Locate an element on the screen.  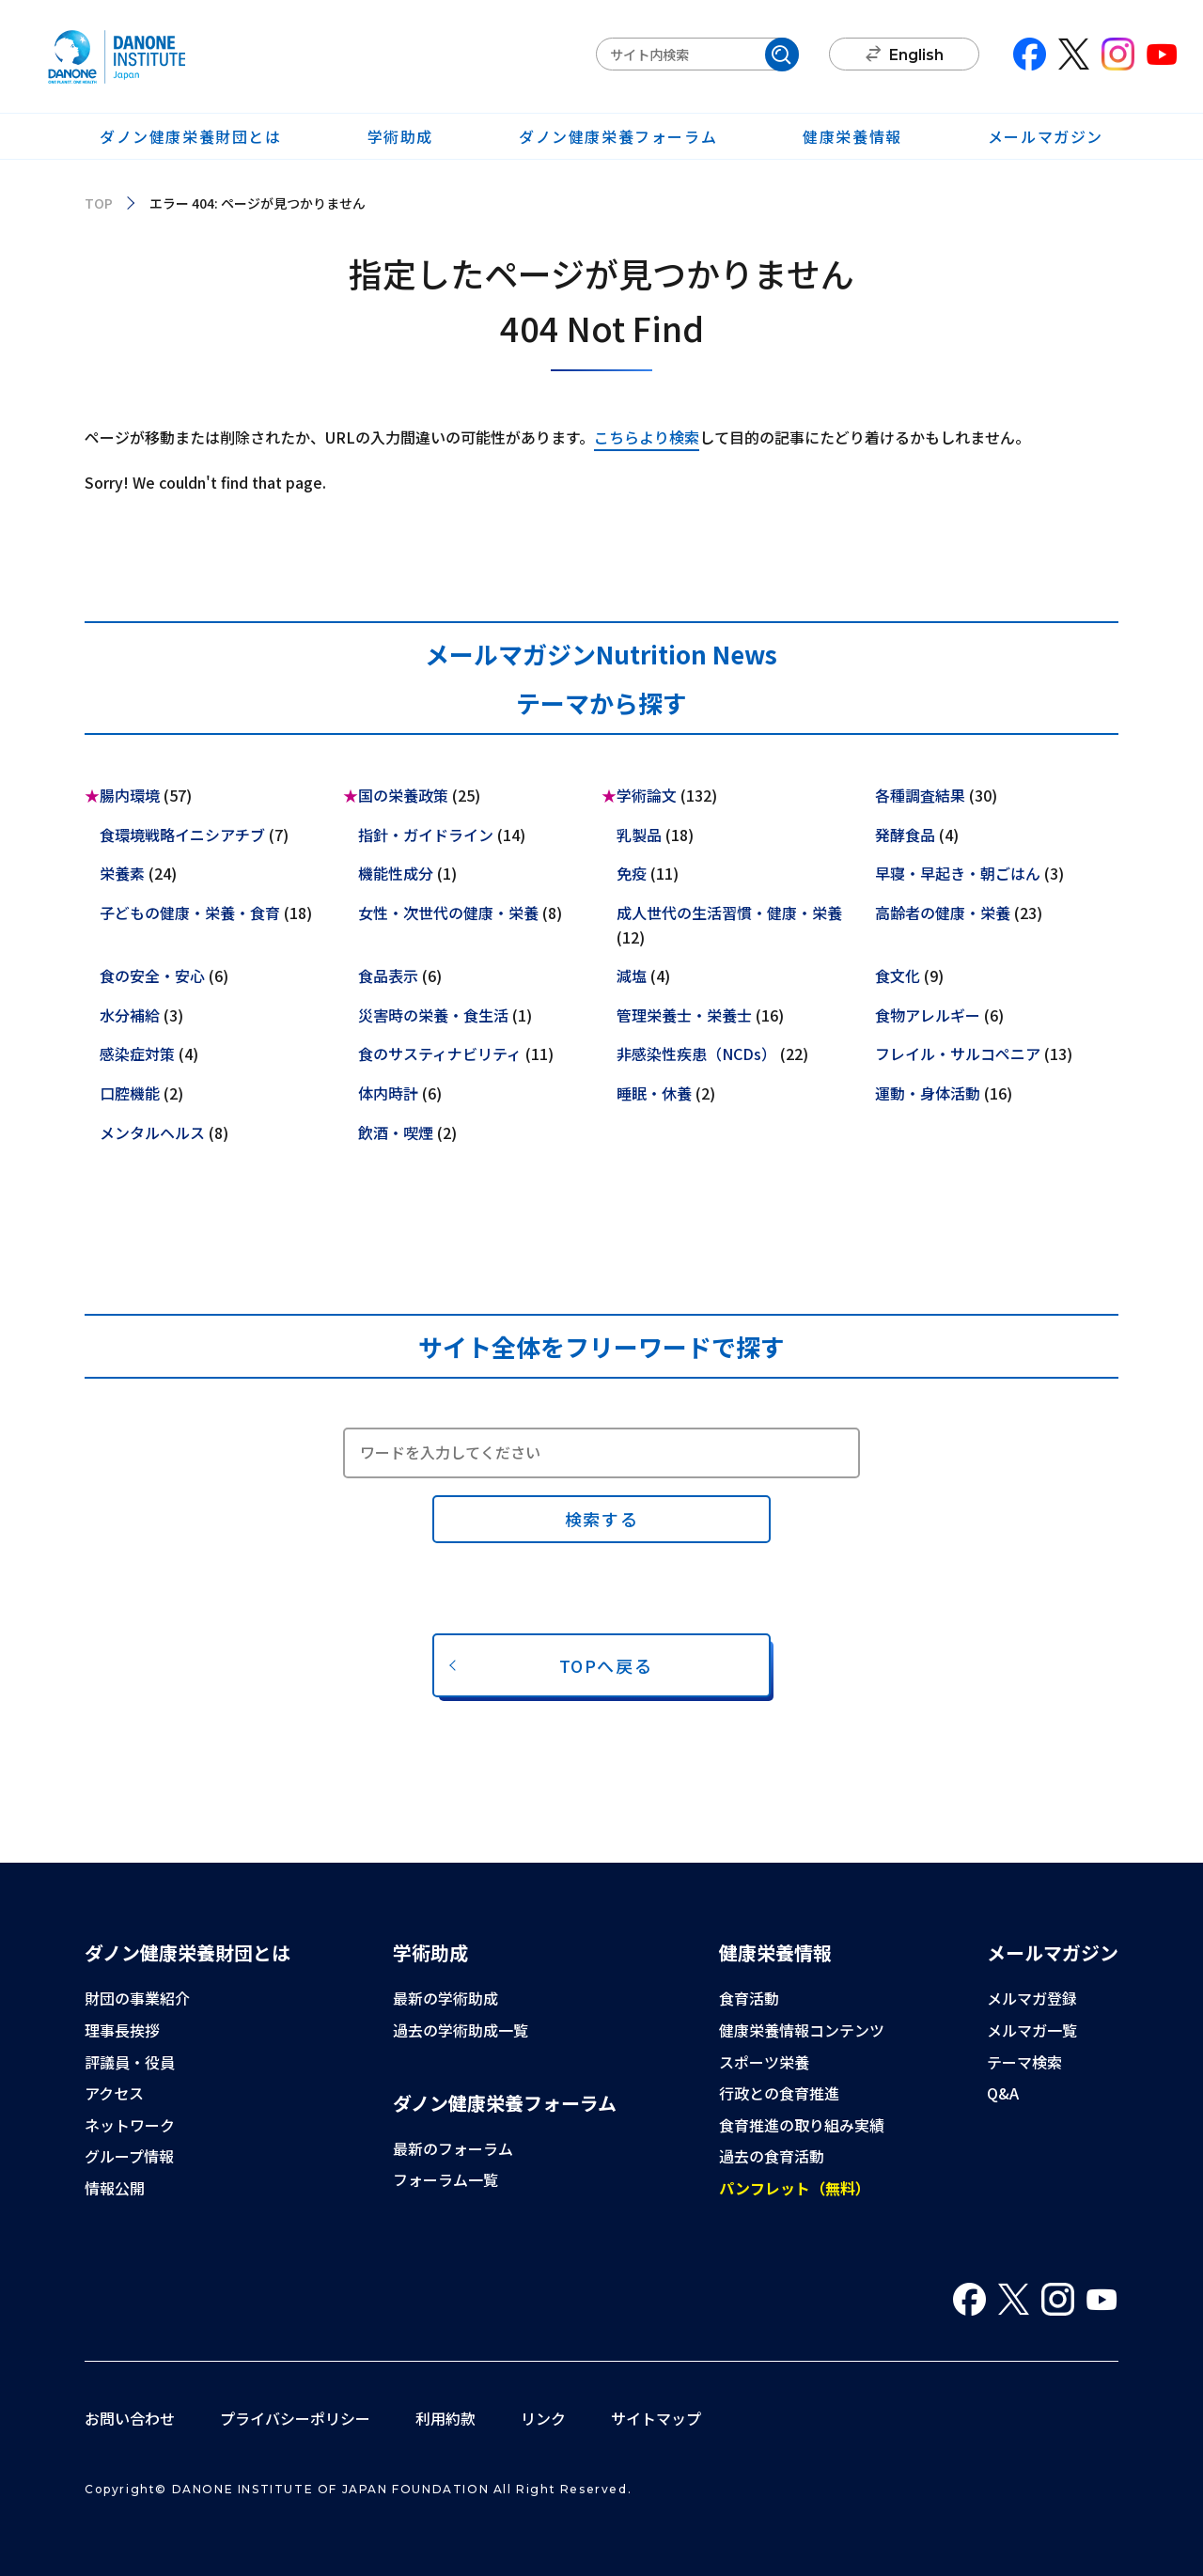
飲酒・喫煙 is located at coordinates (395, 1132).